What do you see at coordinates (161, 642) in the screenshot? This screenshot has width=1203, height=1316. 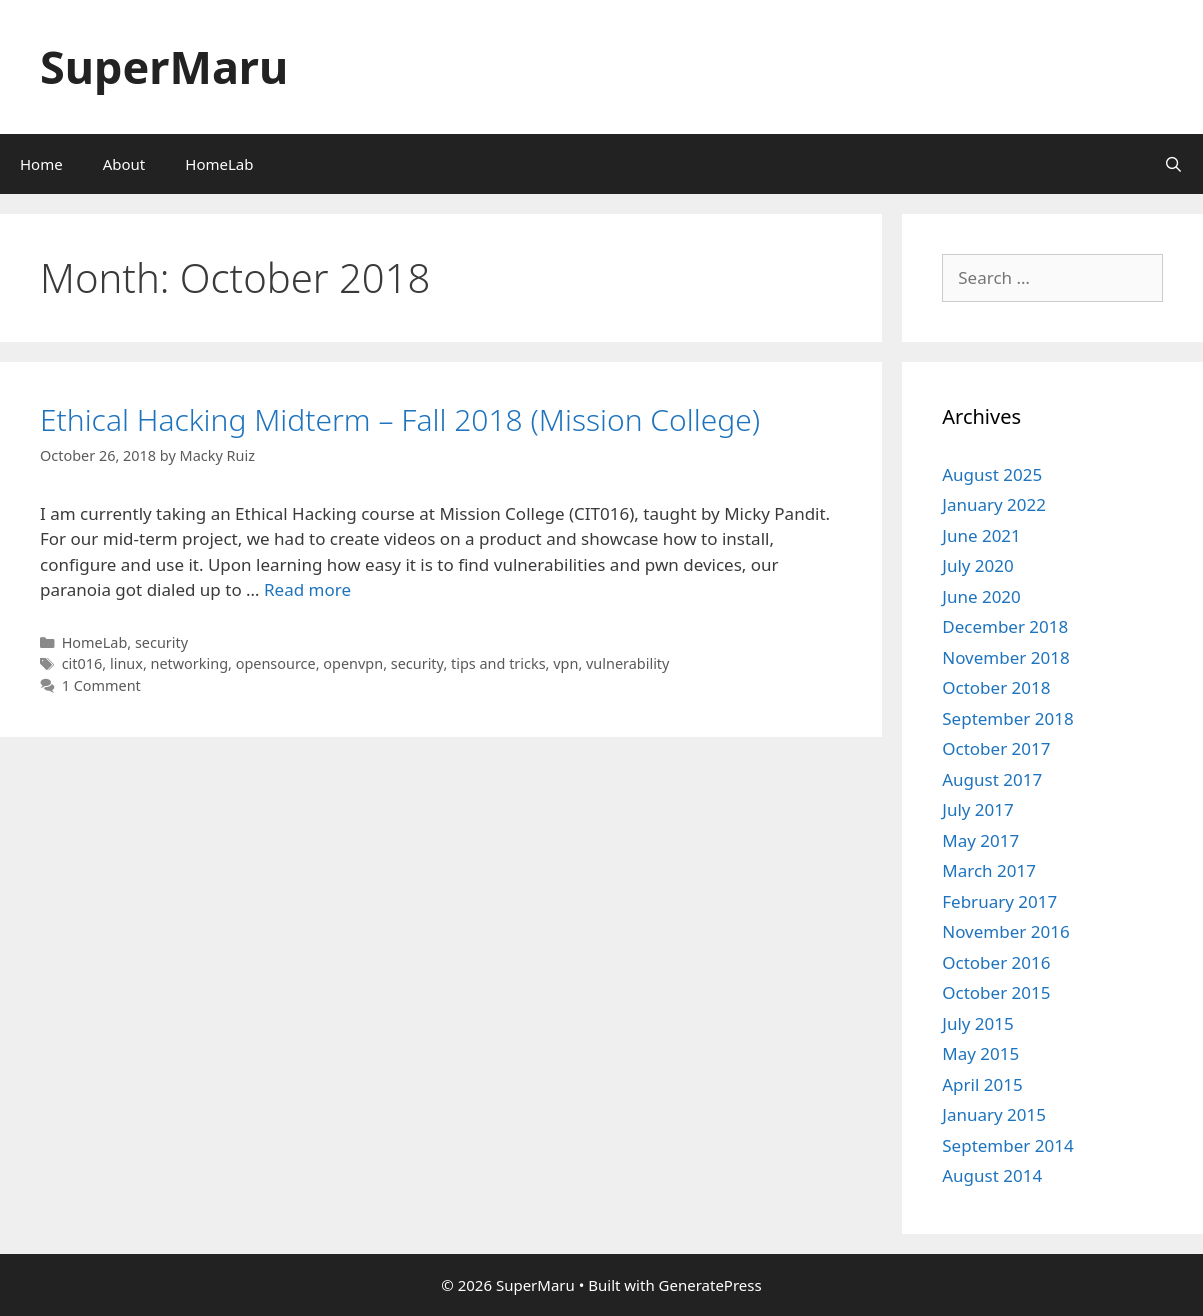 I see `security` at bounding box center [161, 642].